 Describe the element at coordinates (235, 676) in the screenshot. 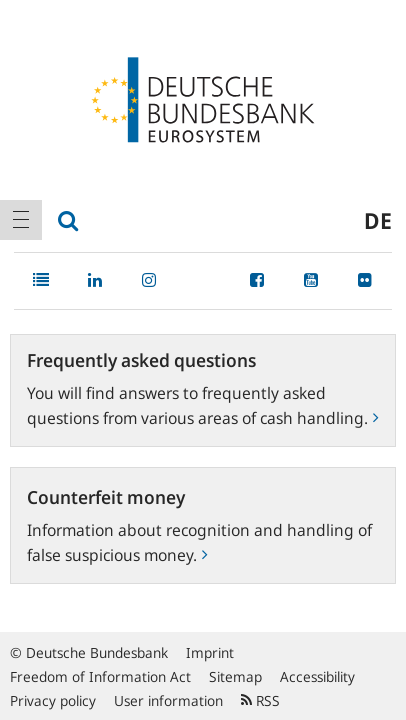

I see `Sitemap` at that location.